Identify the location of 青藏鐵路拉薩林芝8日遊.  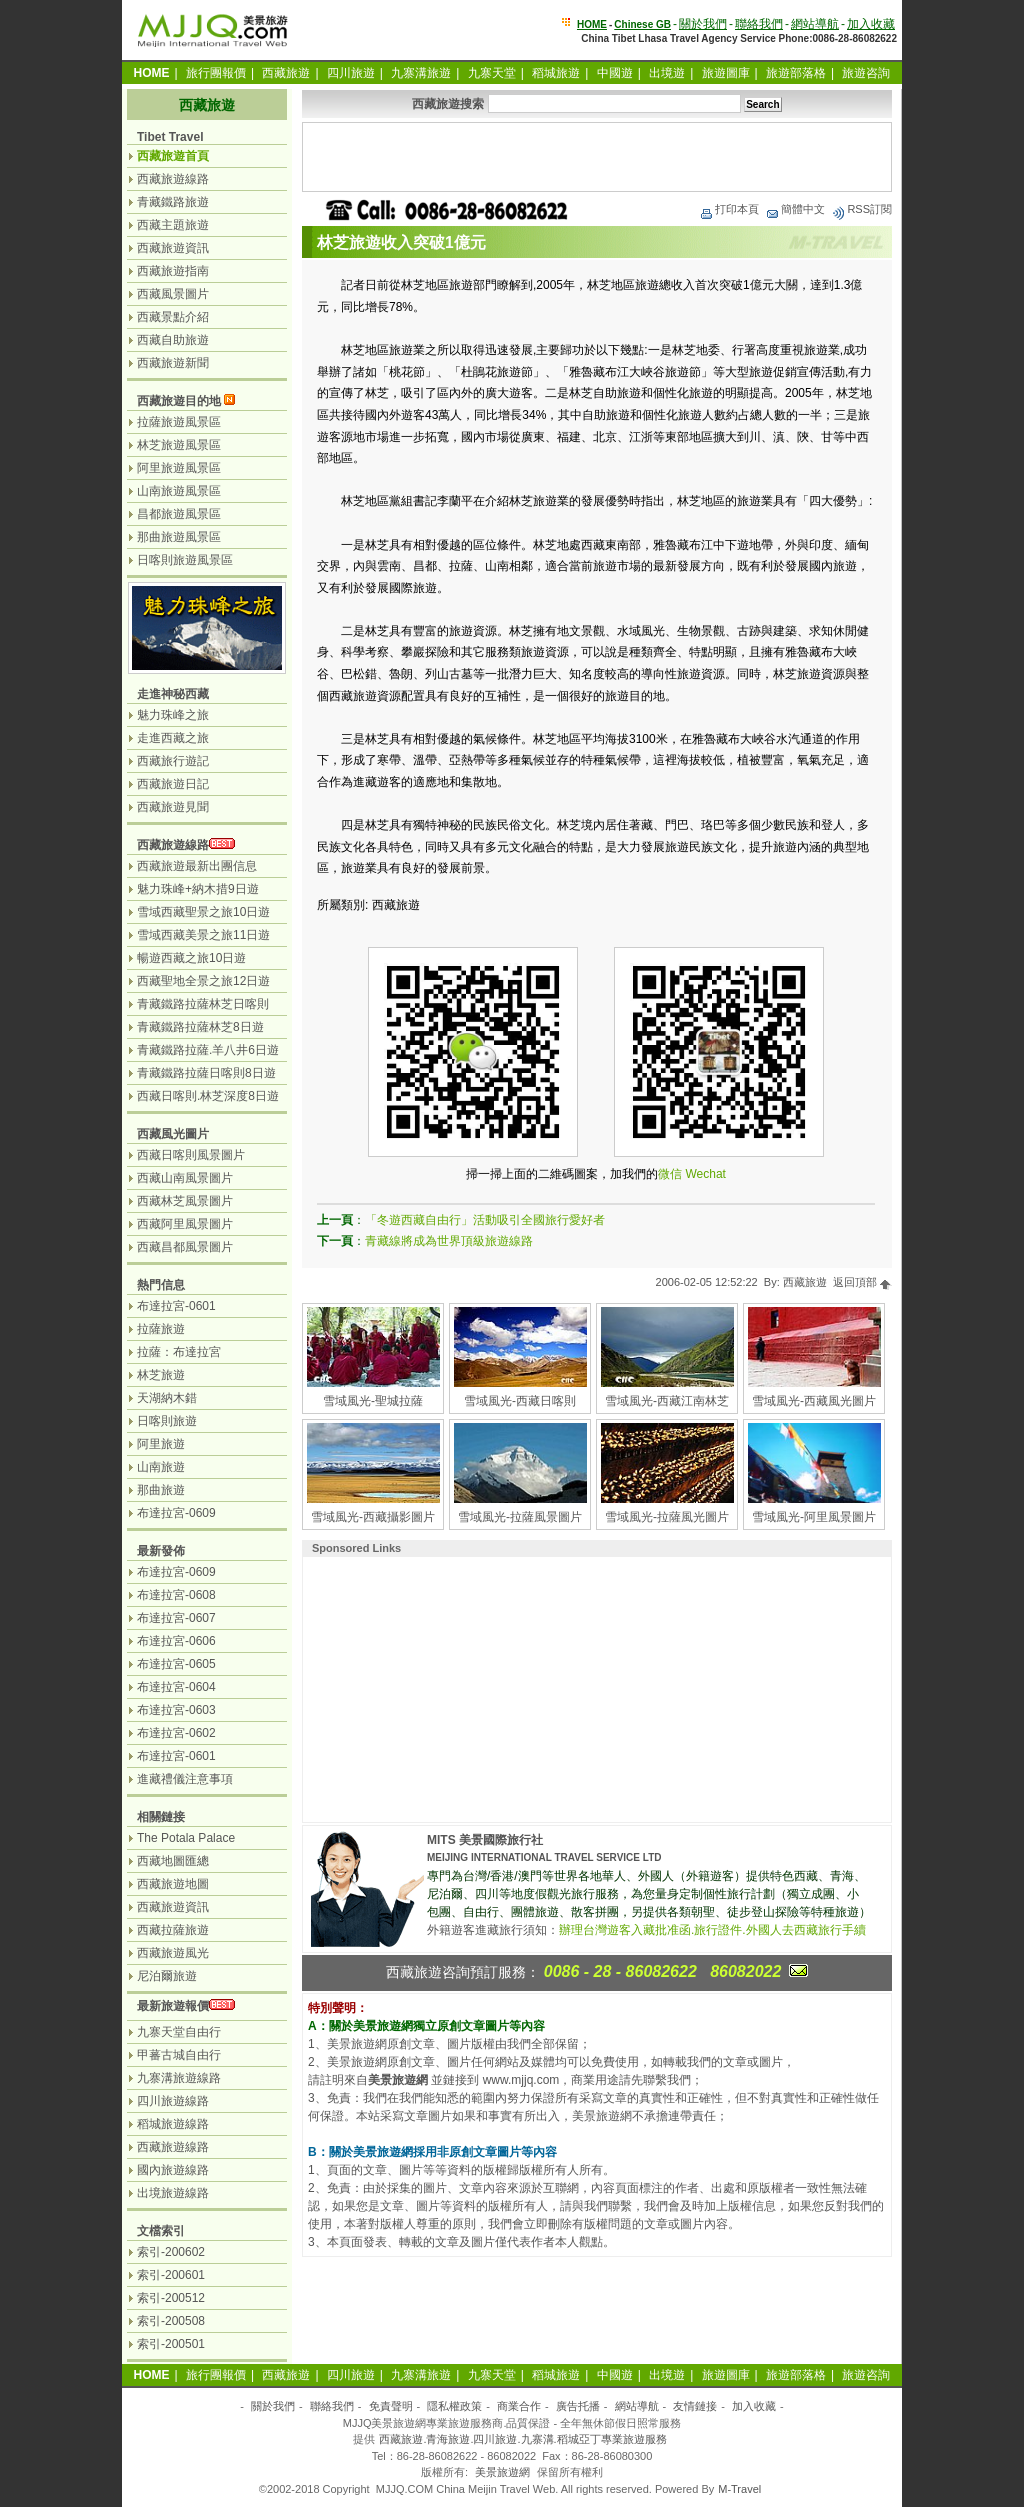
(200, 1027).